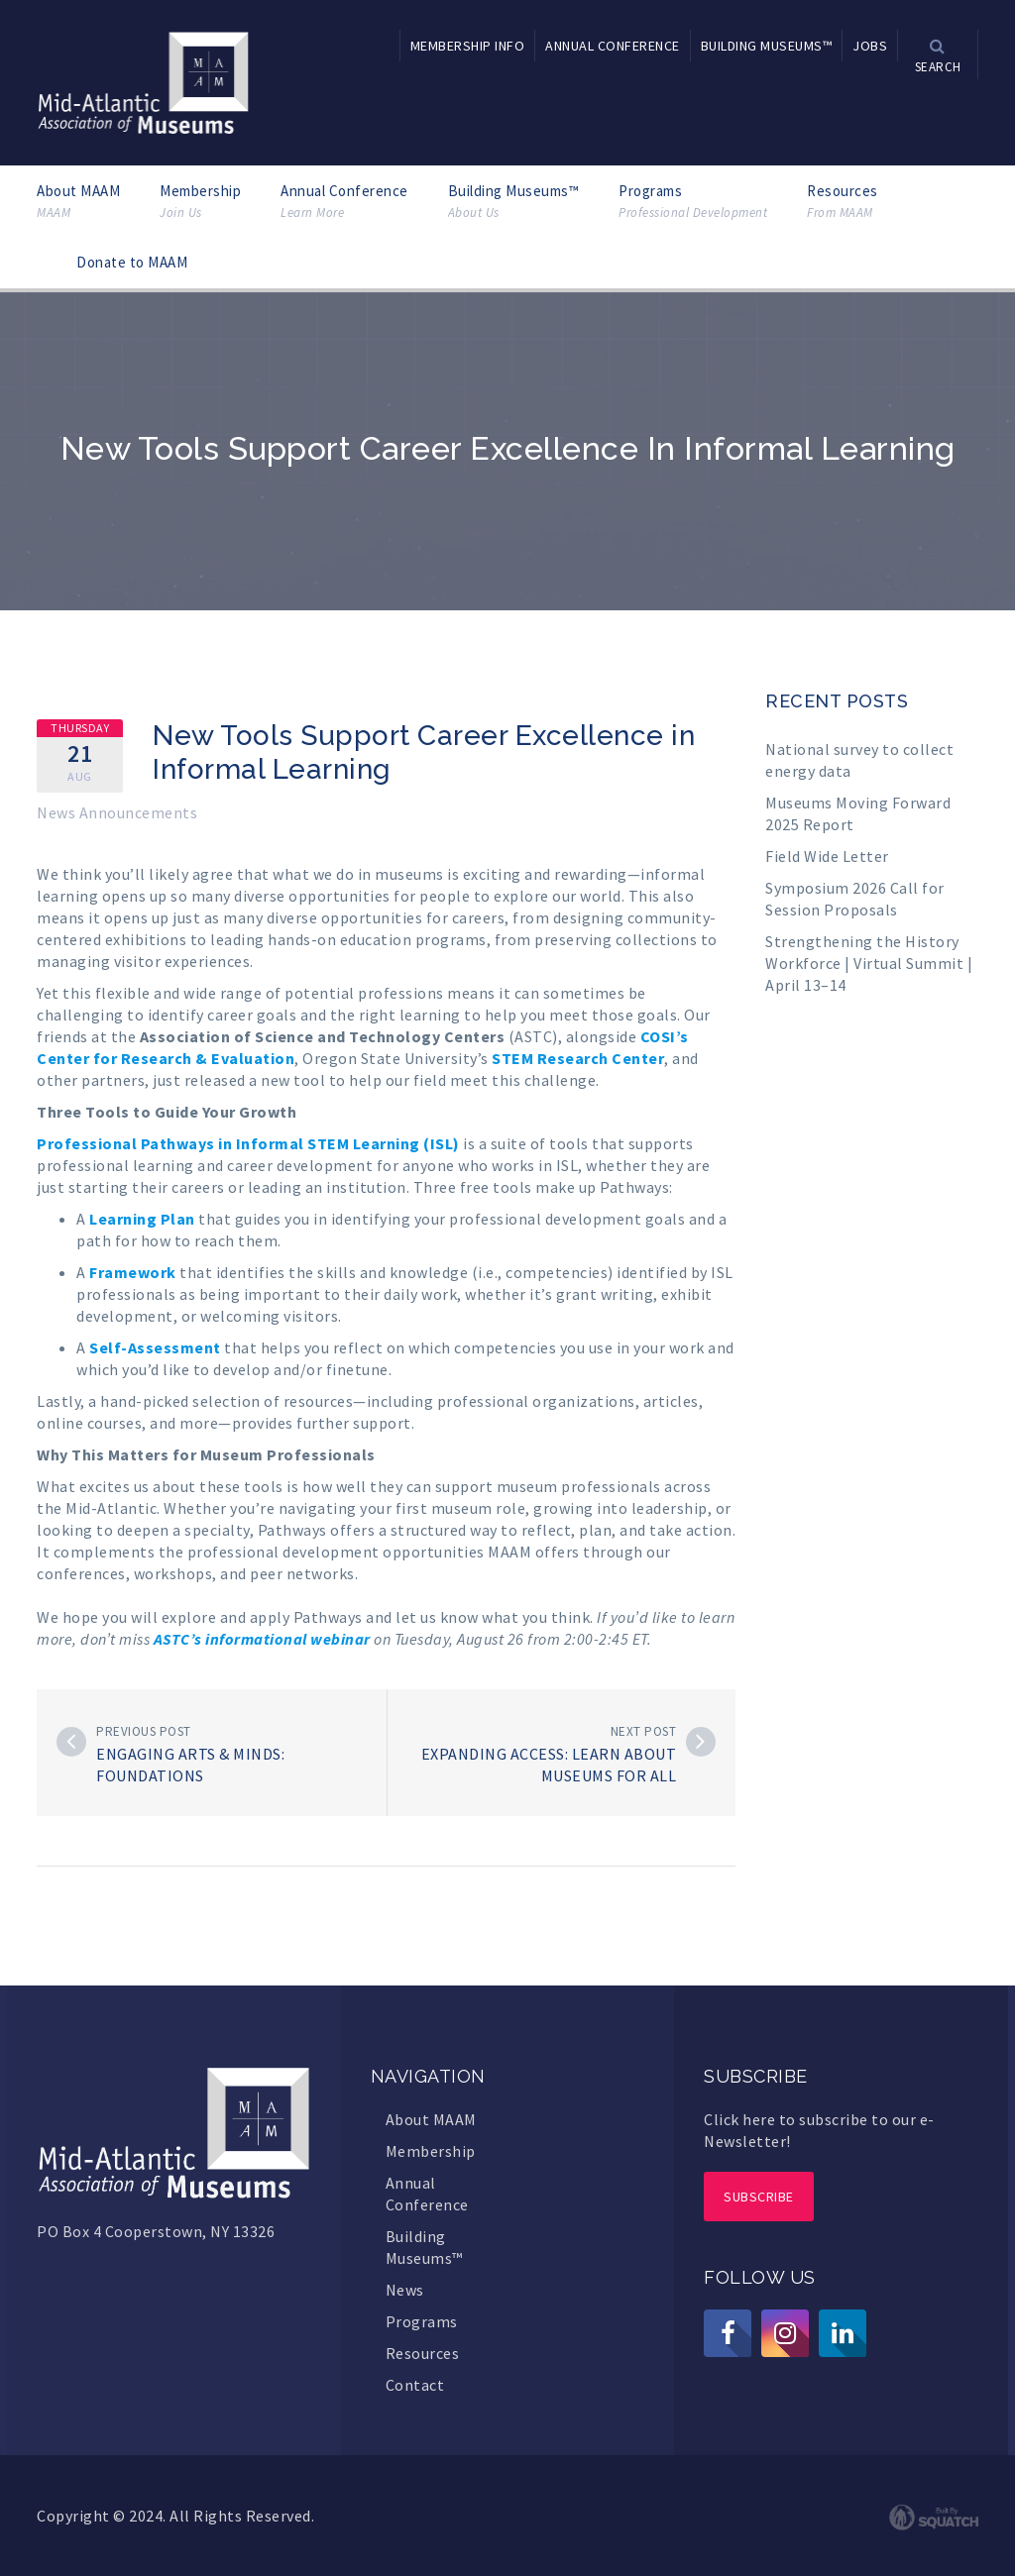 The width and height of the screenshot is (1015, 2576). I want to click on Building Museums™, so click(514, 201).